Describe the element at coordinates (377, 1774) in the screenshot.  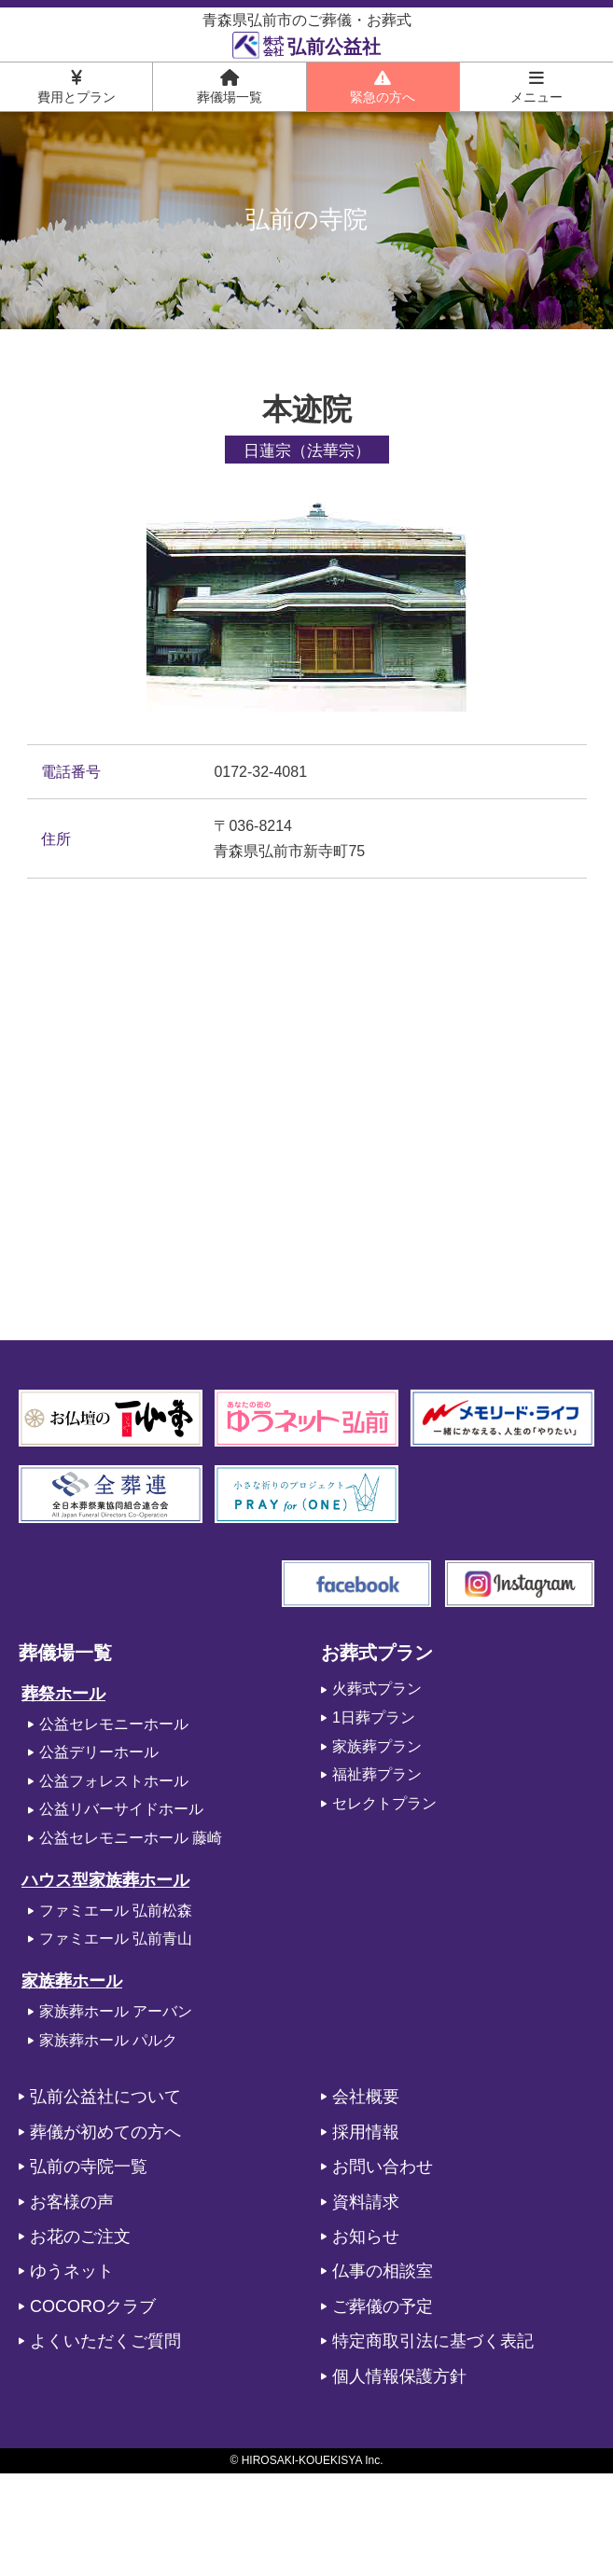
I see `福祉葬プラン` at that location.